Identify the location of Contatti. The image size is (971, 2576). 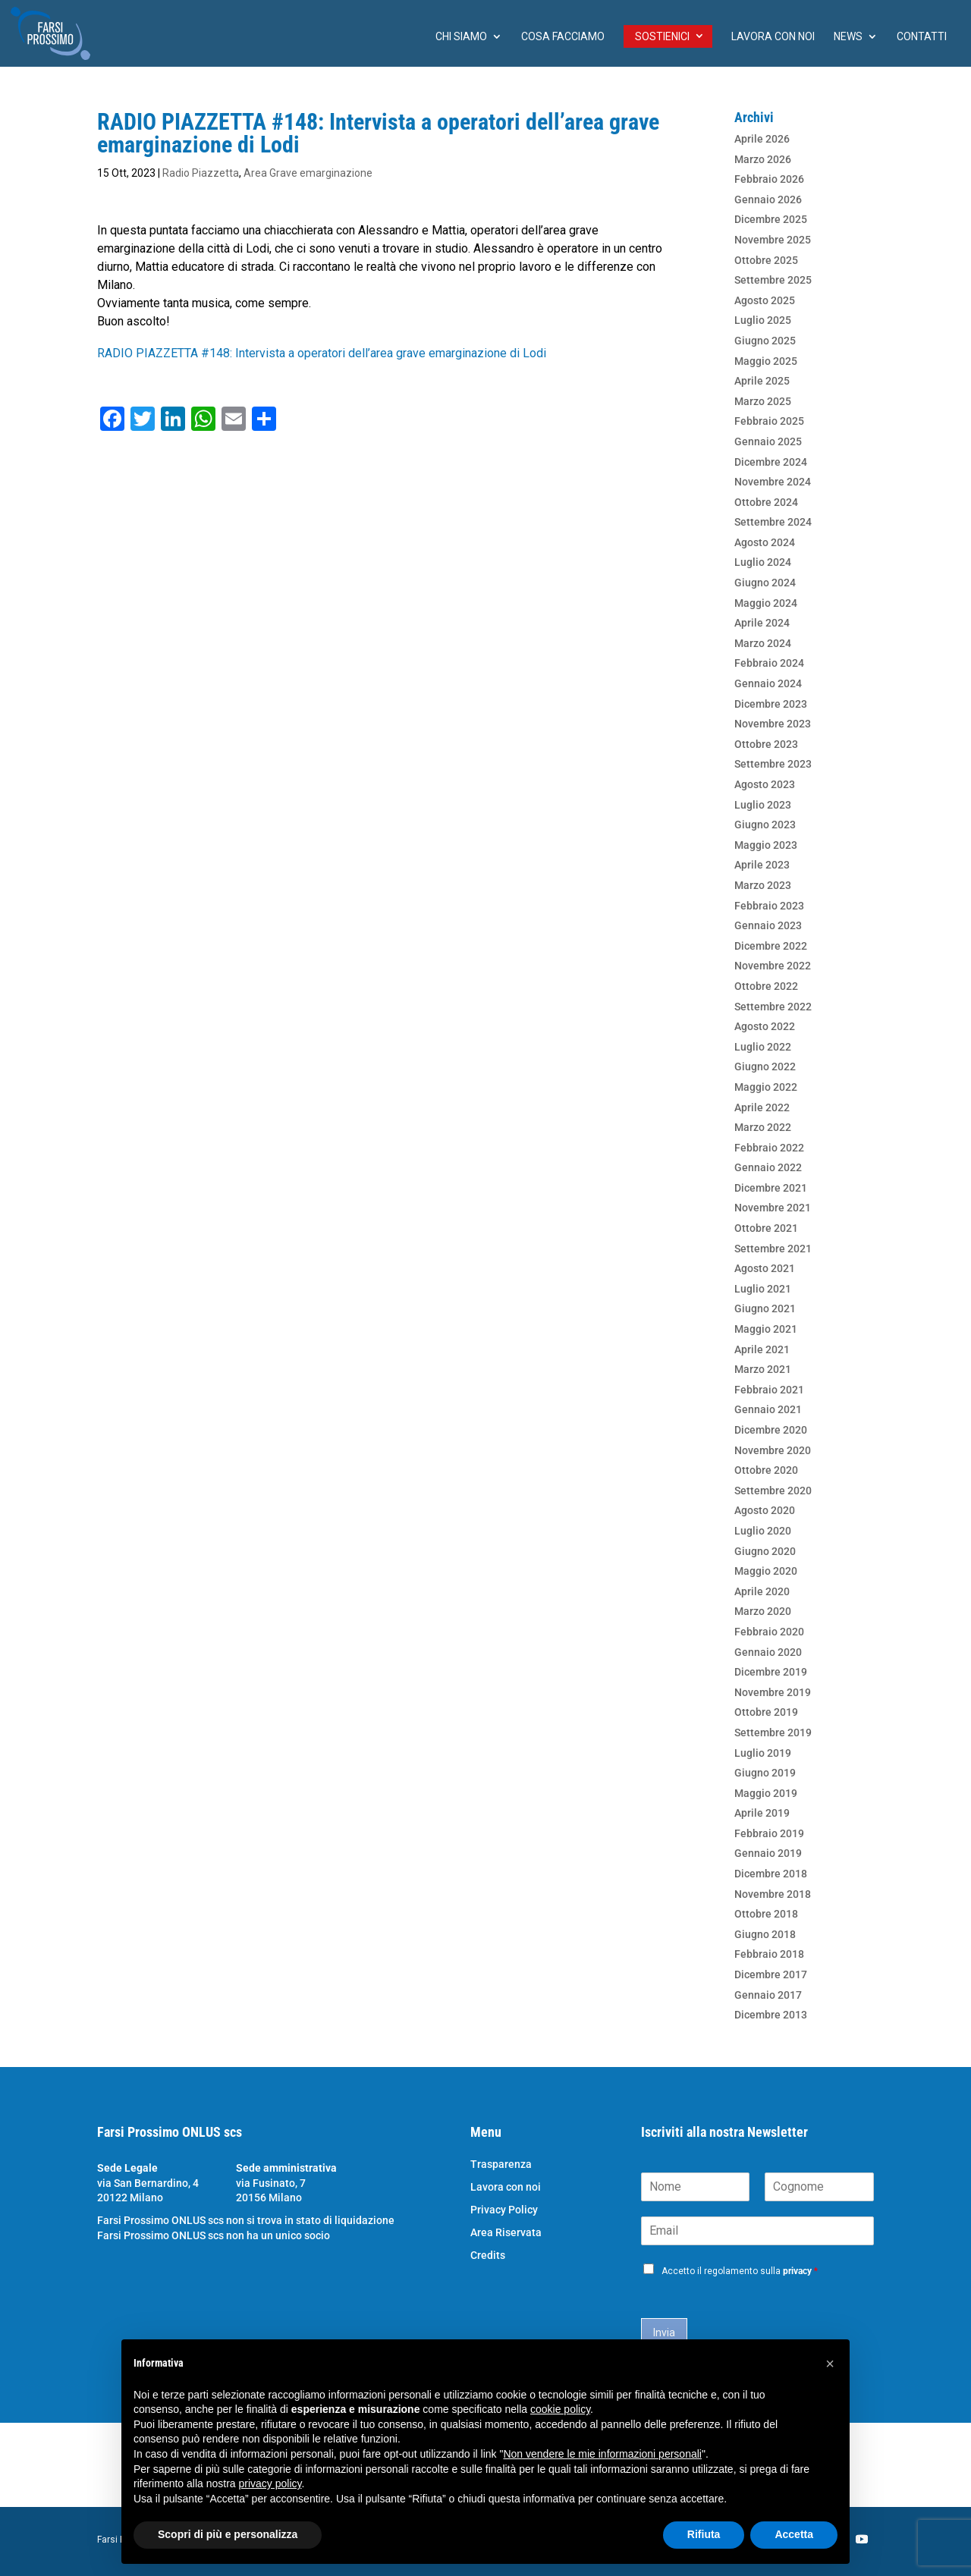
(922, 36).